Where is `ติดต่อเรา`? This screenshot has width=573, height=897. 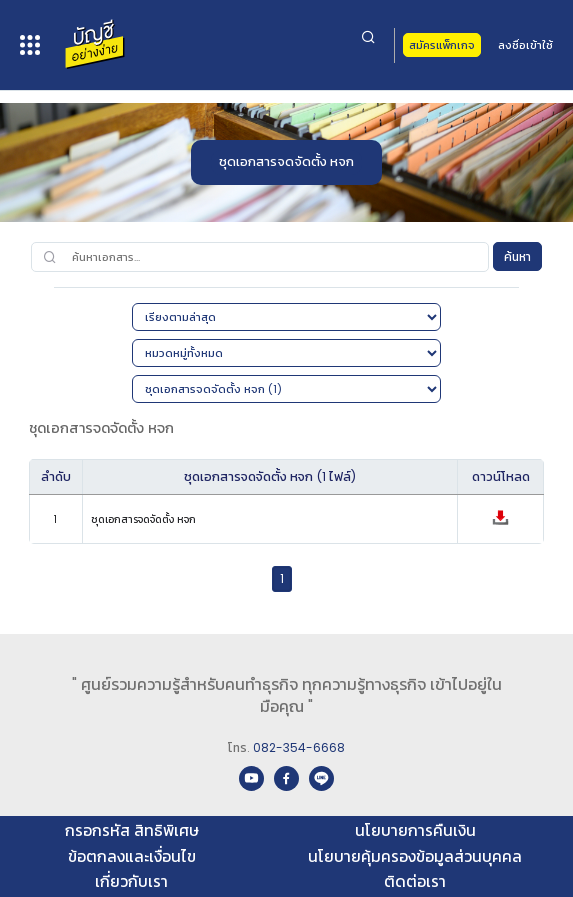
ติดต่อเรา is located at coordinates (415, 881).